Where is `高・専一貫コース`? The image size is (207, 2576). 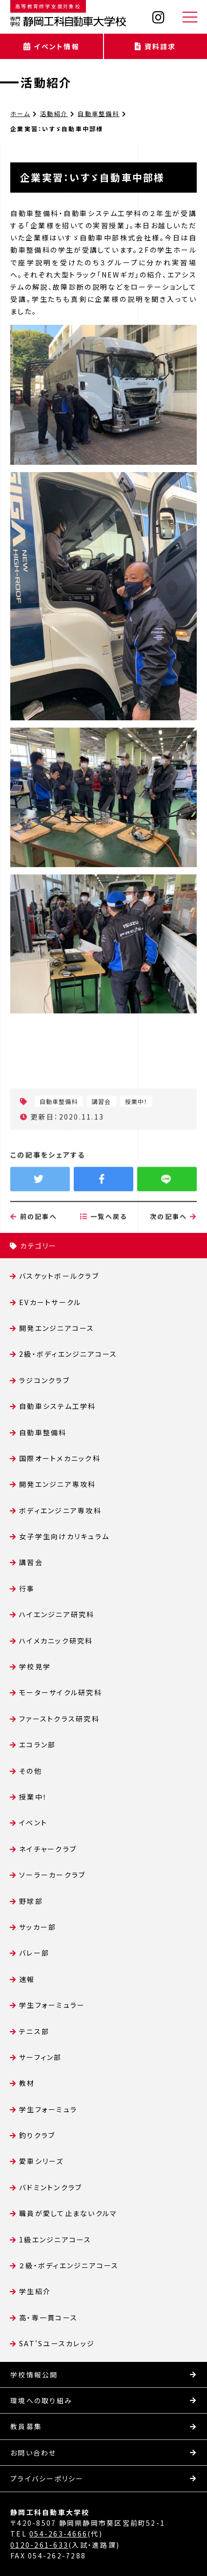 高・専一貫コース is located at coordinates (48, 2317).